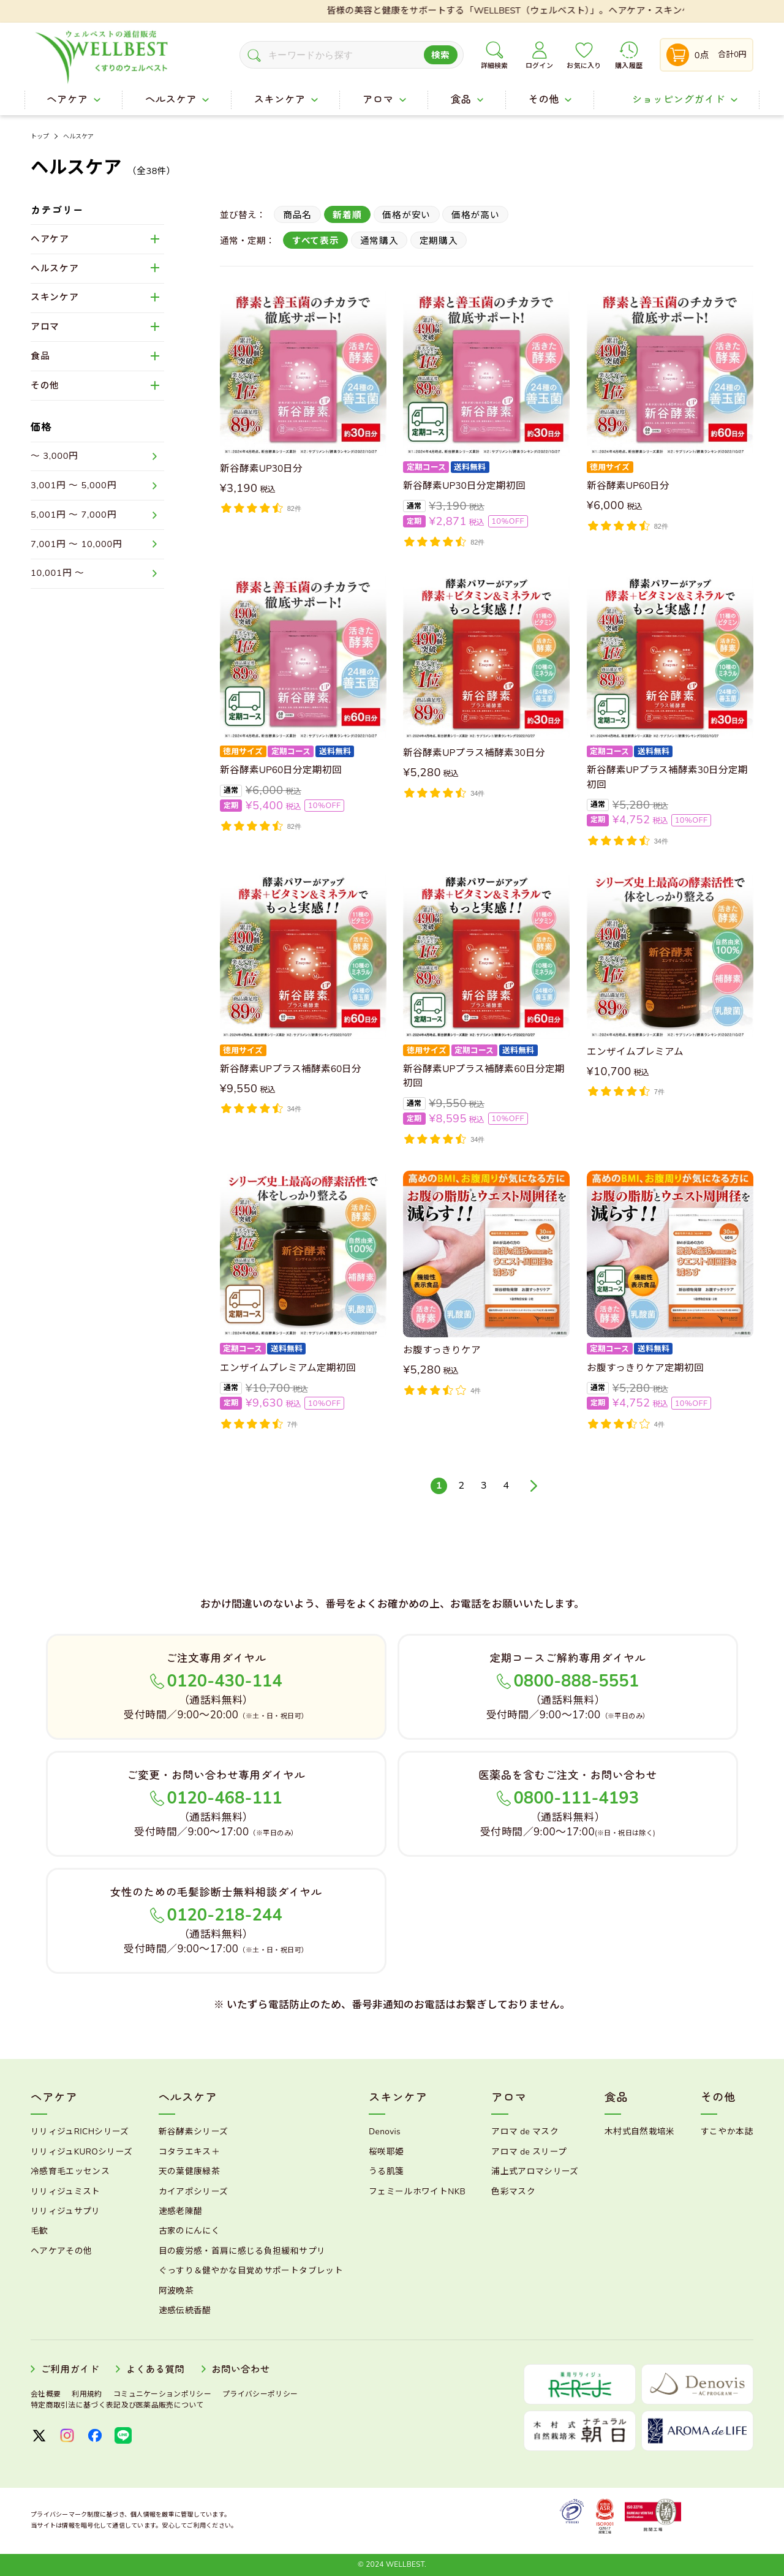 Image resolution: width=784 pixels, height=2576 pixels. What do you see at coordinates (727, 2131) in the screenshot?
I see `すこやか本誌` at bounding box center [727, 2131].